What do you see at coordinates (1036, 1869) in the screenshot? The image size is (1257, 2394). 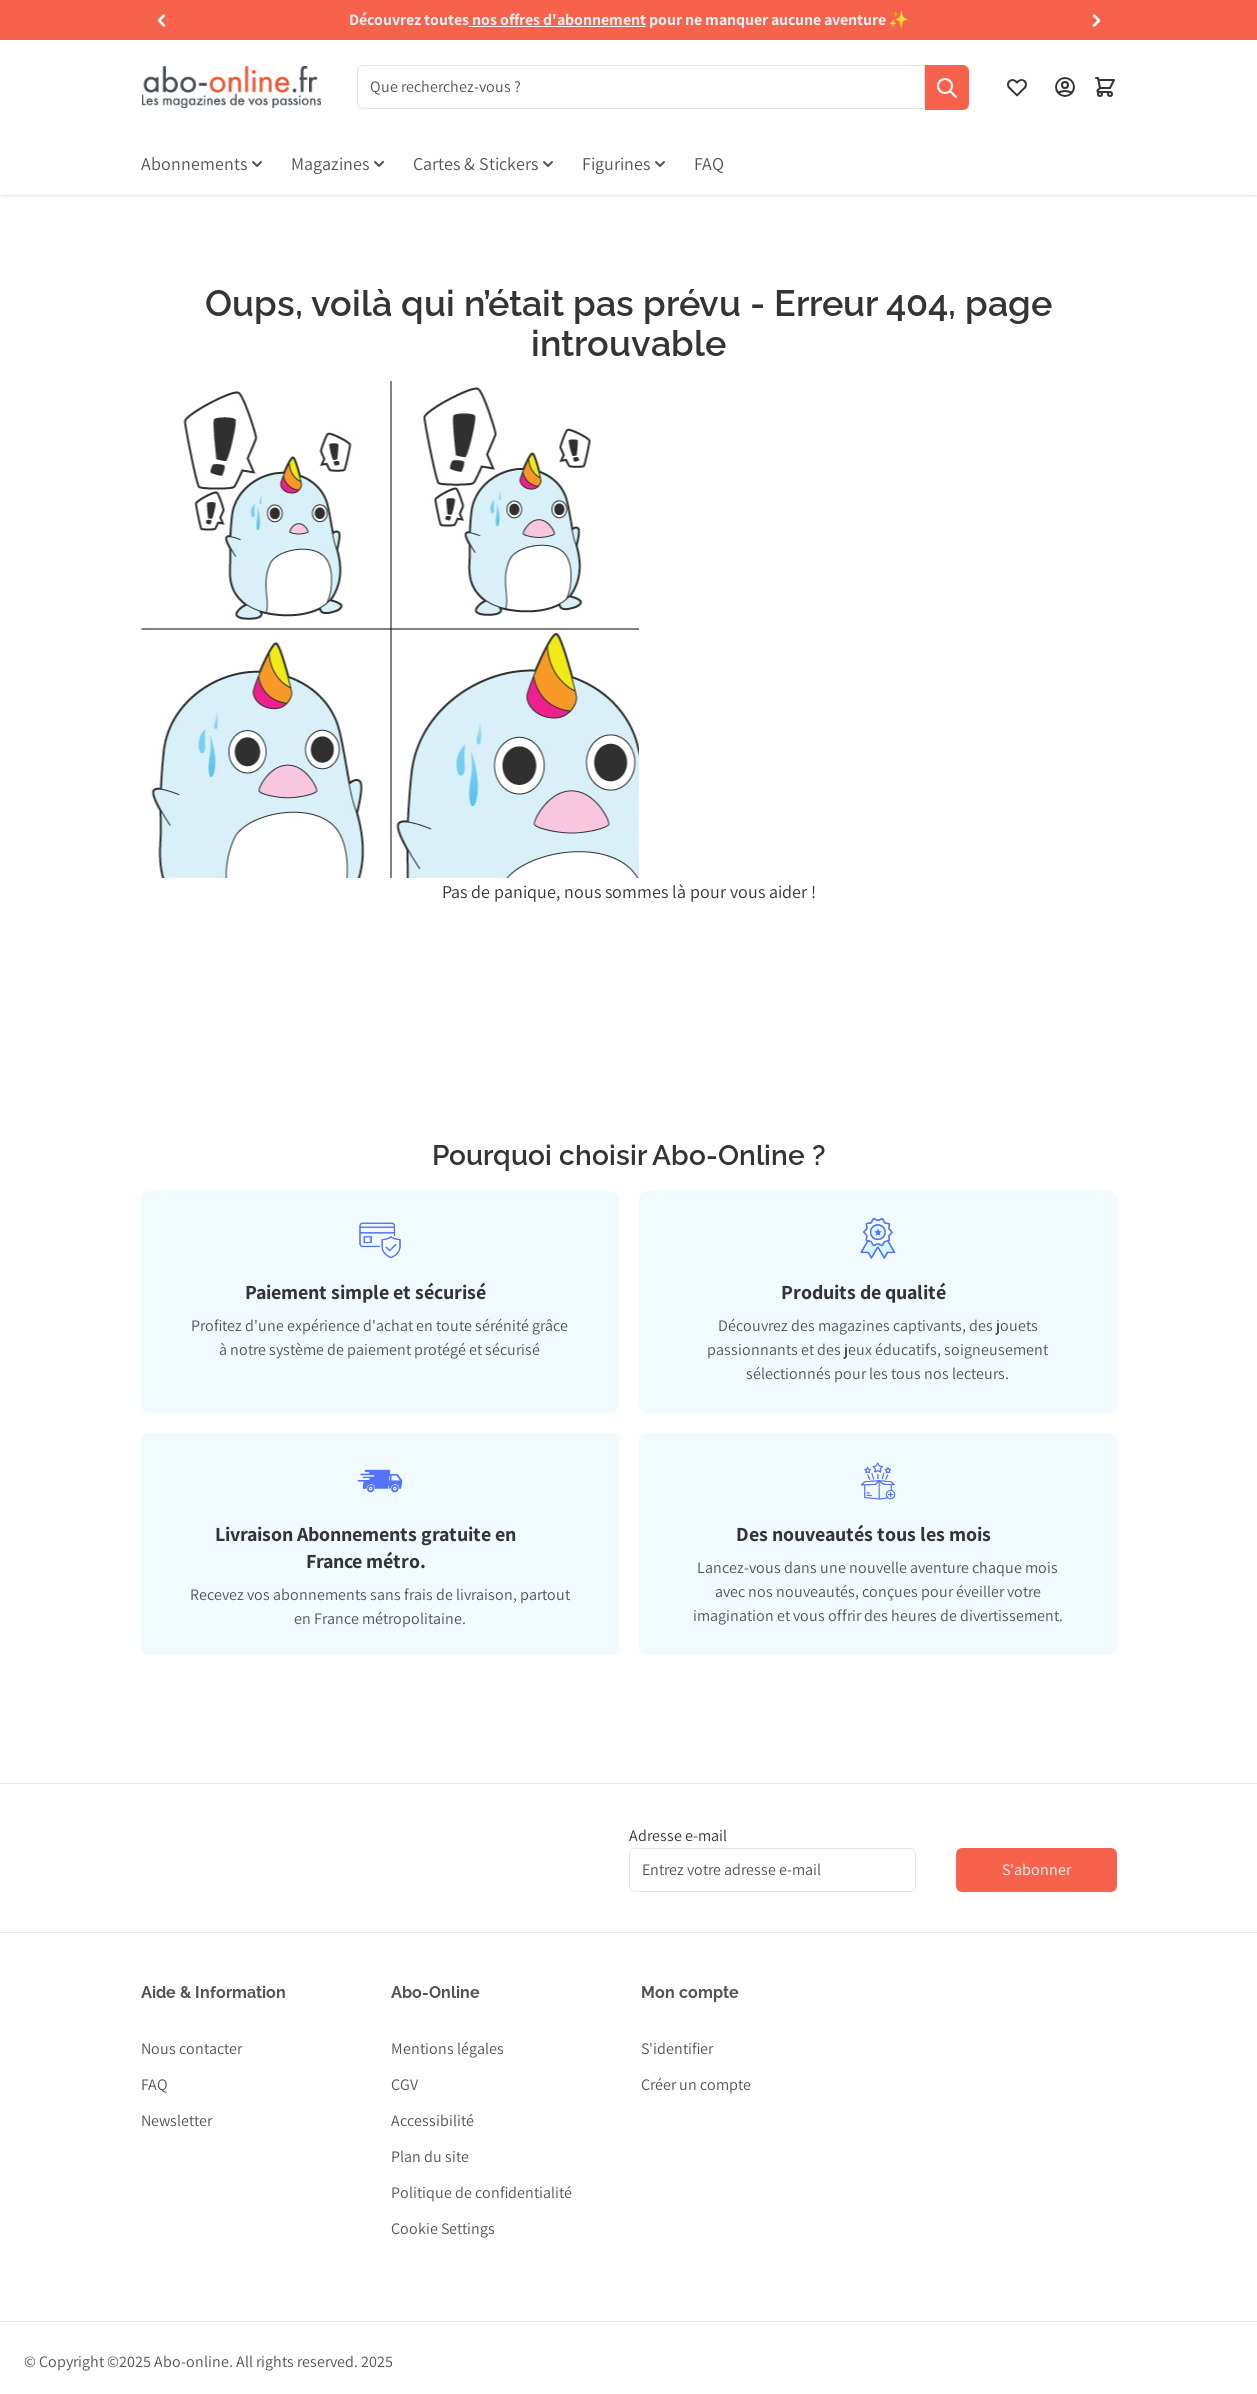 I see `S'abonner` at bounding box center [1036, 1869].